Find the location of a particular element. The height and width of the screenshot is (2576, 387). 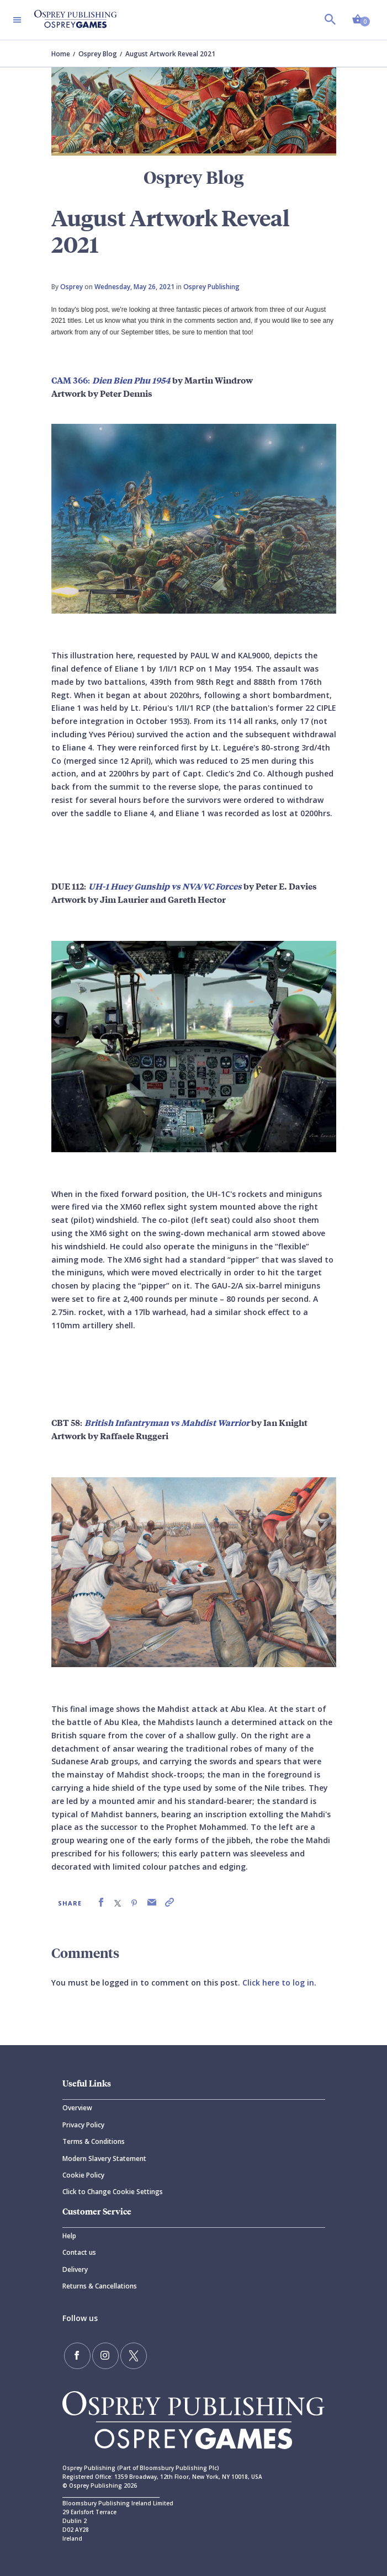

[Find us on Facebook] is located at coordinates (77, 2356).